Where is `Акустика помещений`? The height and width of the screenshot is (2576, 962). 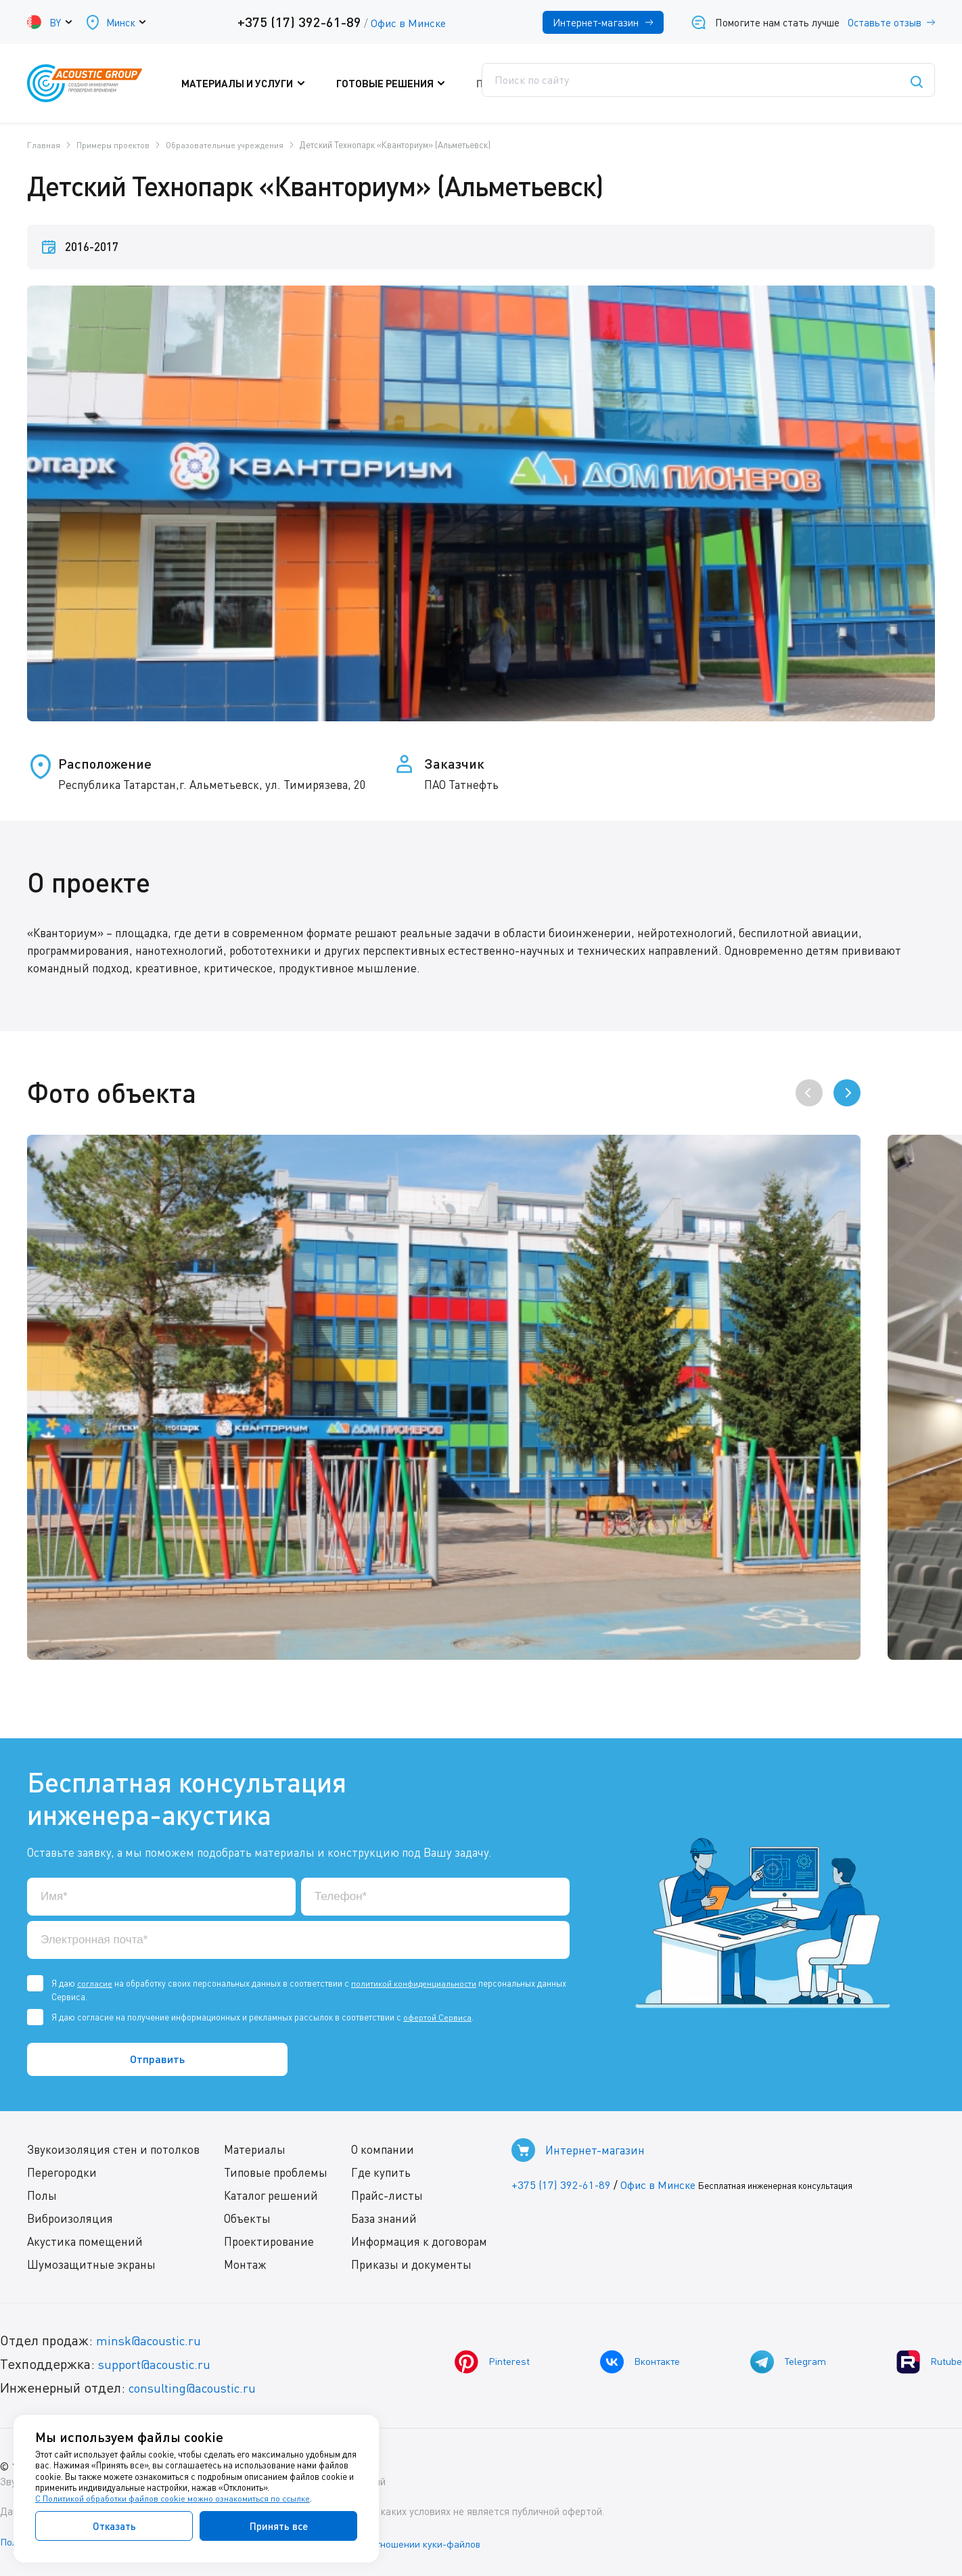 Акустика помещений is located at coordinates (85, 2240).